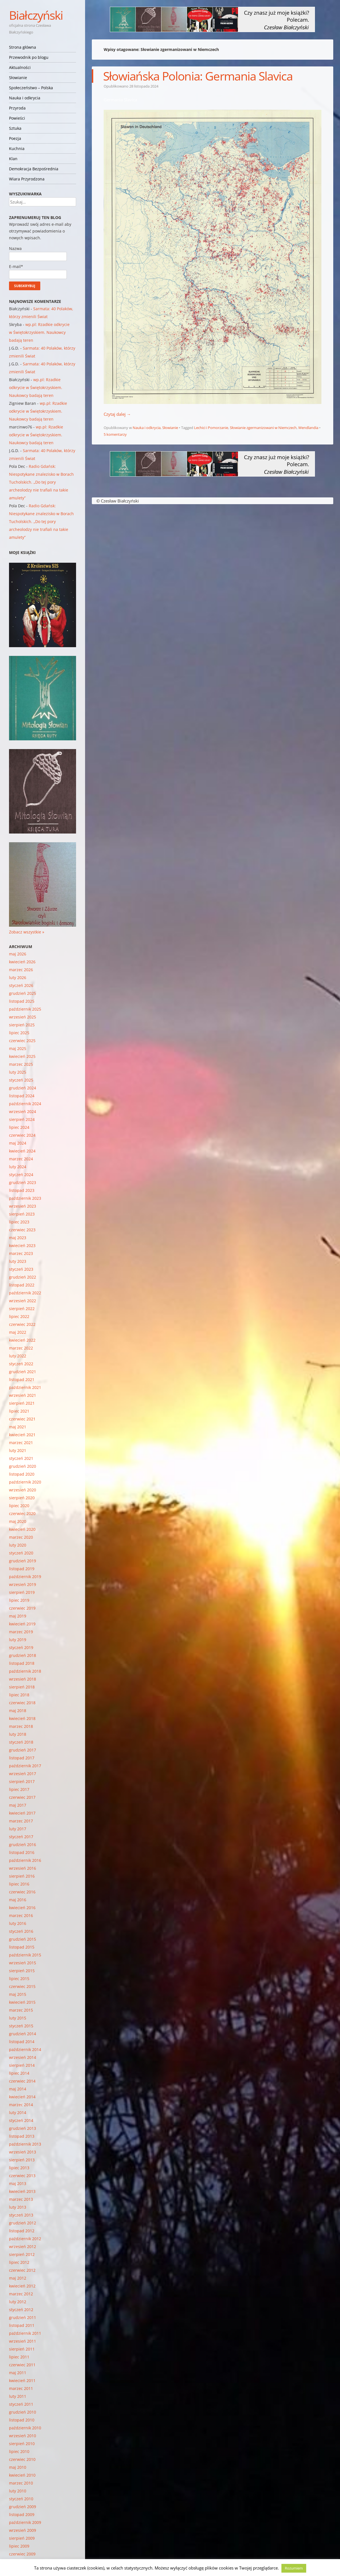 This screenshot has width=340, height=2576. What do you see at coordinates (21, 1001) in the screenshot?
I see `listopad 2025` at bounding box center [21, 1001].